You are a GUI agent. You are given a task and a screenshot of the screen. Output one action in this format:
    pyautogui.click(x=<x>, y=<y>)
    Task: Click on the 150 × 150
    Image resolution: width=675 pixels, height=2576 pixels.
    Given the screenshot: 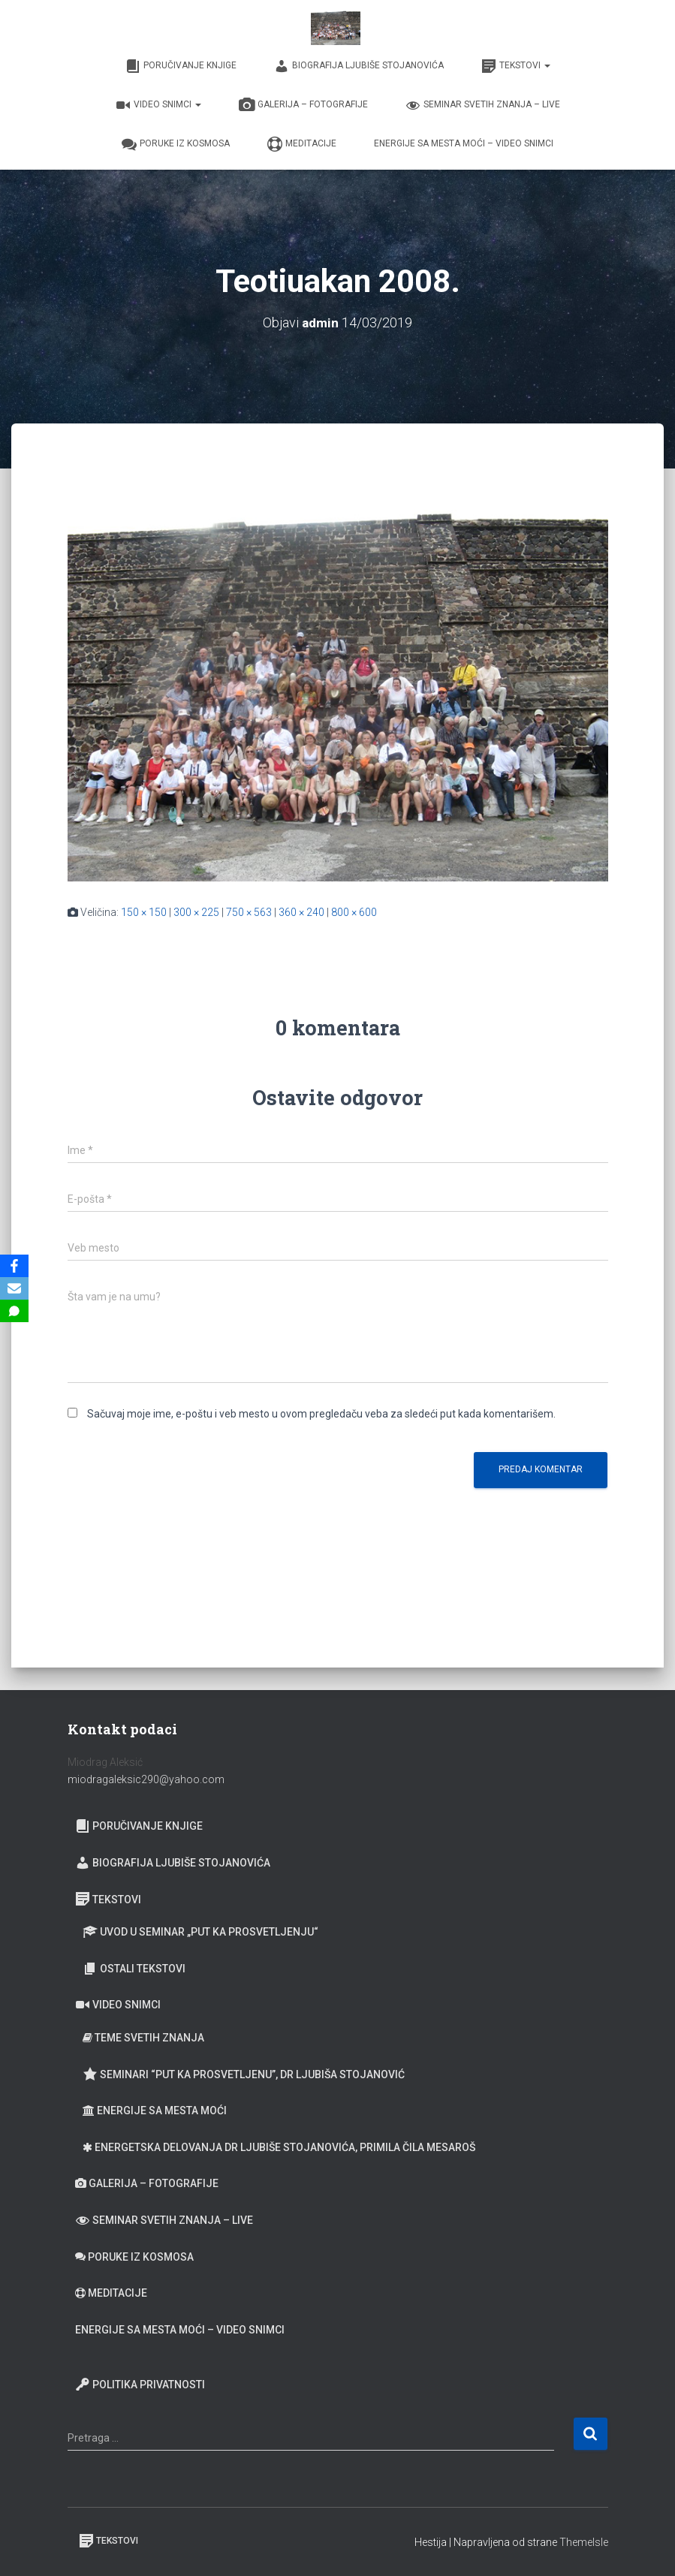 What is the action you would take?
    pyautogui.click(x=144, y=912)
    